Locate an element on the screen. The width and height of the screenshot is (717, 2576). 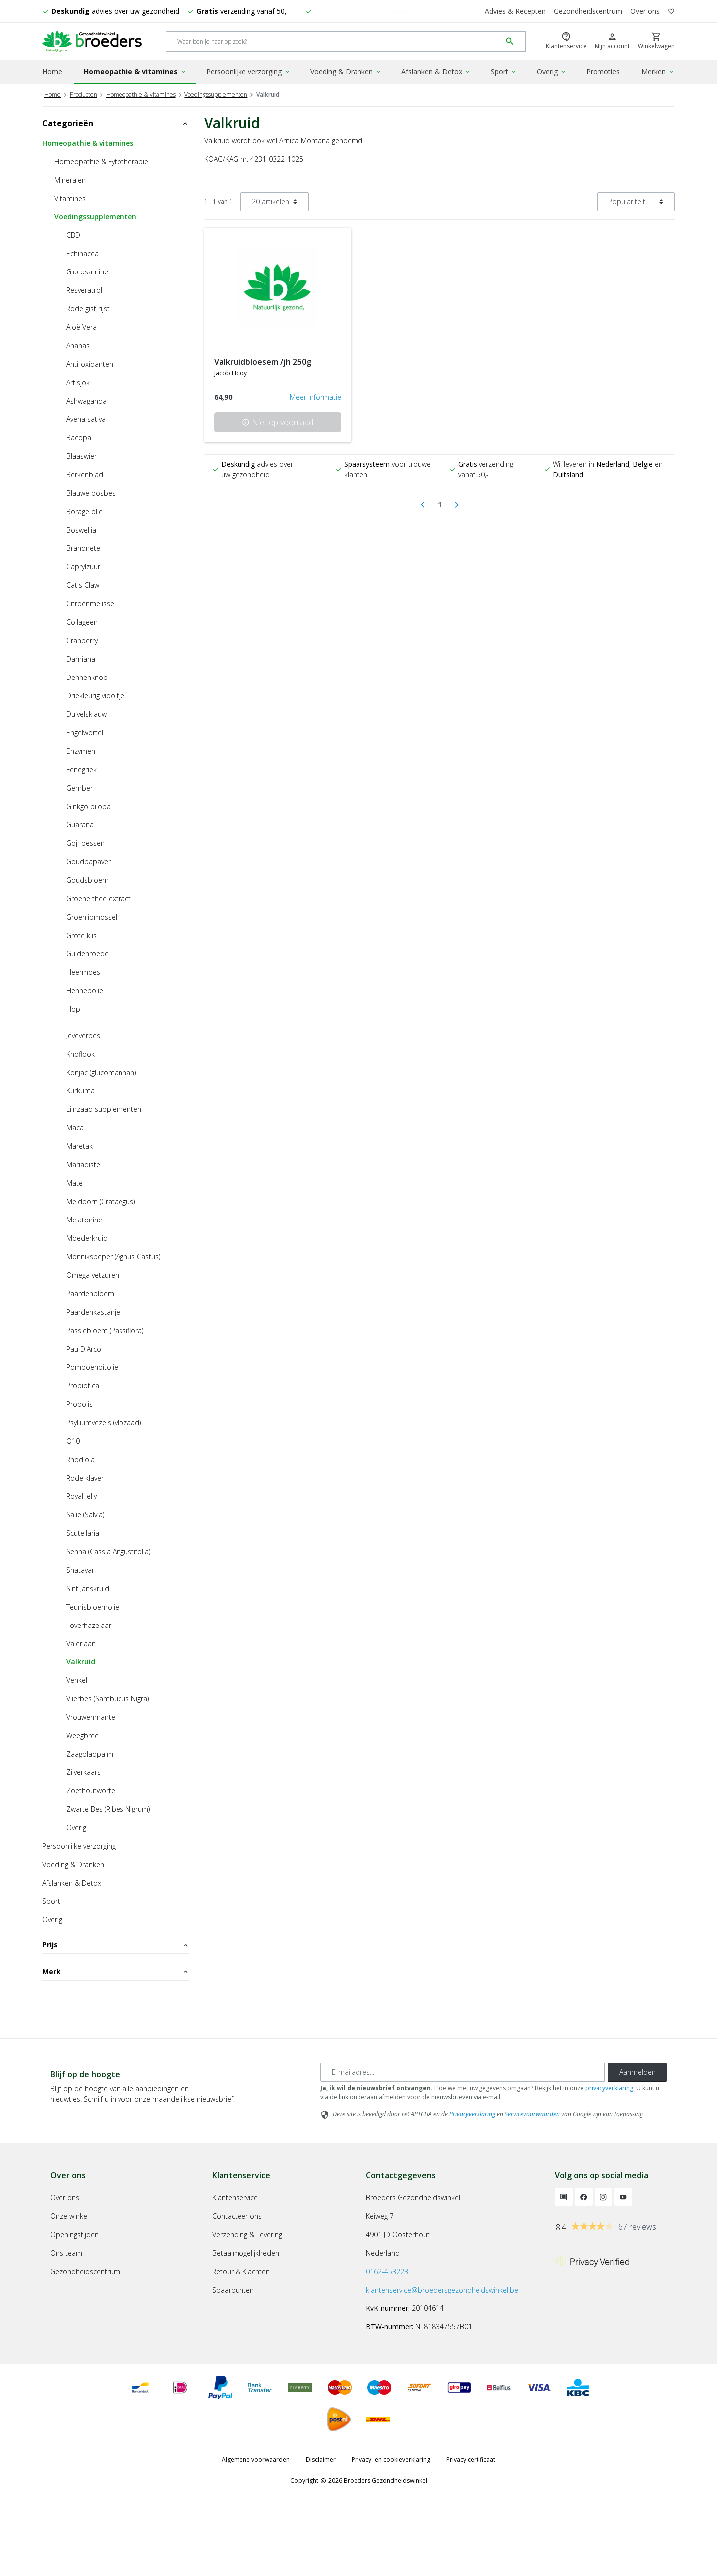
Producten is located at coordinates (83, 93).